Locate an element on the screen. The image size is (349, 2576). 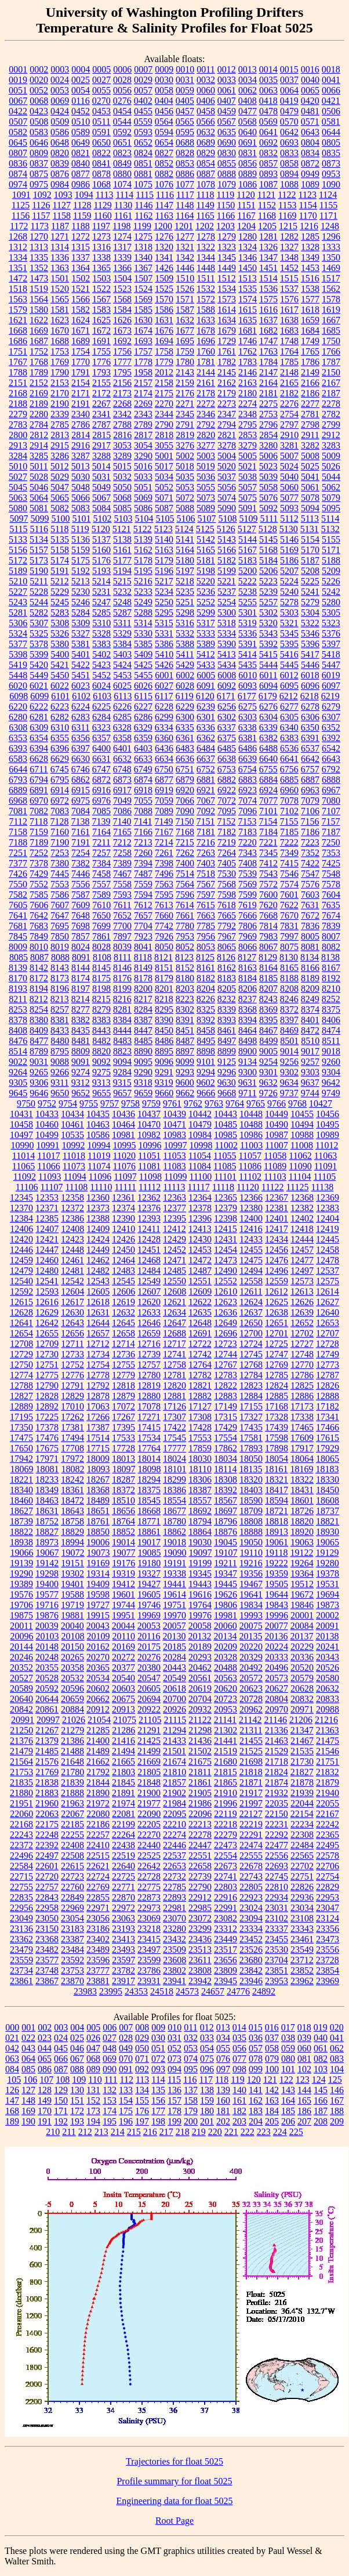
22873 is located at coordinates (149, 1897).